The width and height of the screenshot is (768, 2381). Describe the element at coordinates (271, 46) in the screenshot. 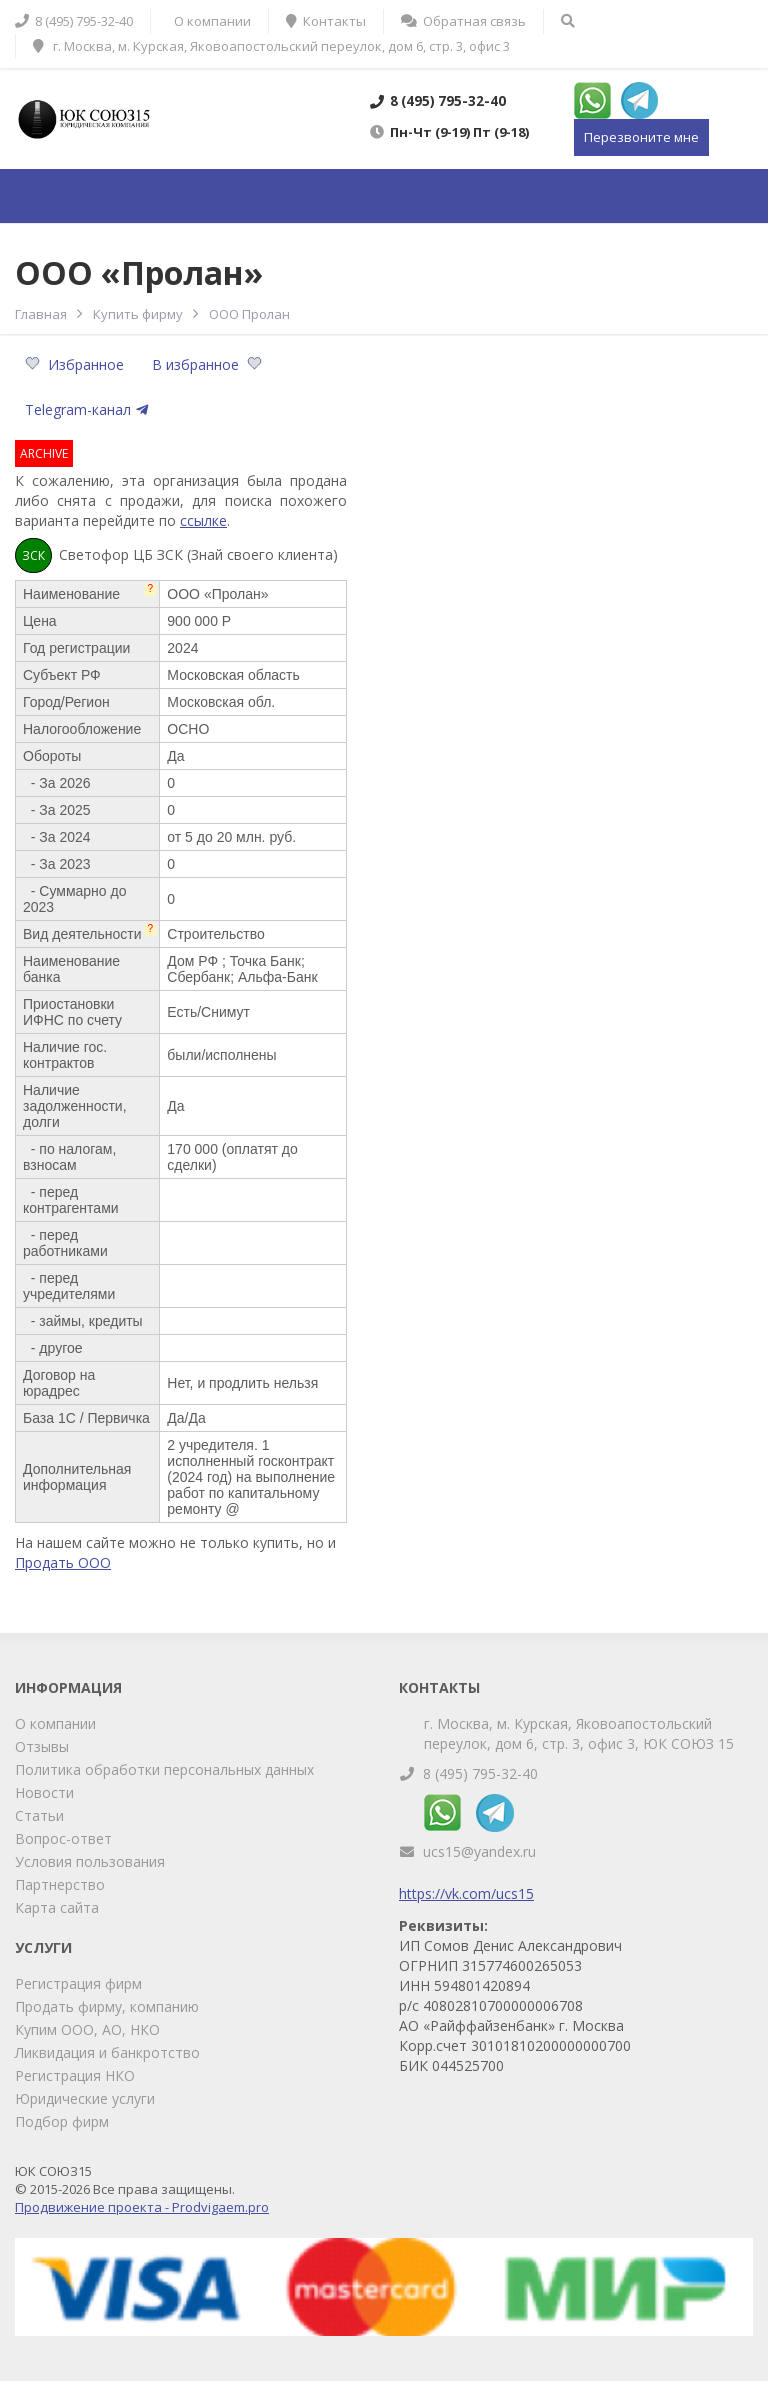

I see `г. Москва, м. Курская, Яковоапостольский переулок, дом 6, стр. 3, офис 3` at that location.